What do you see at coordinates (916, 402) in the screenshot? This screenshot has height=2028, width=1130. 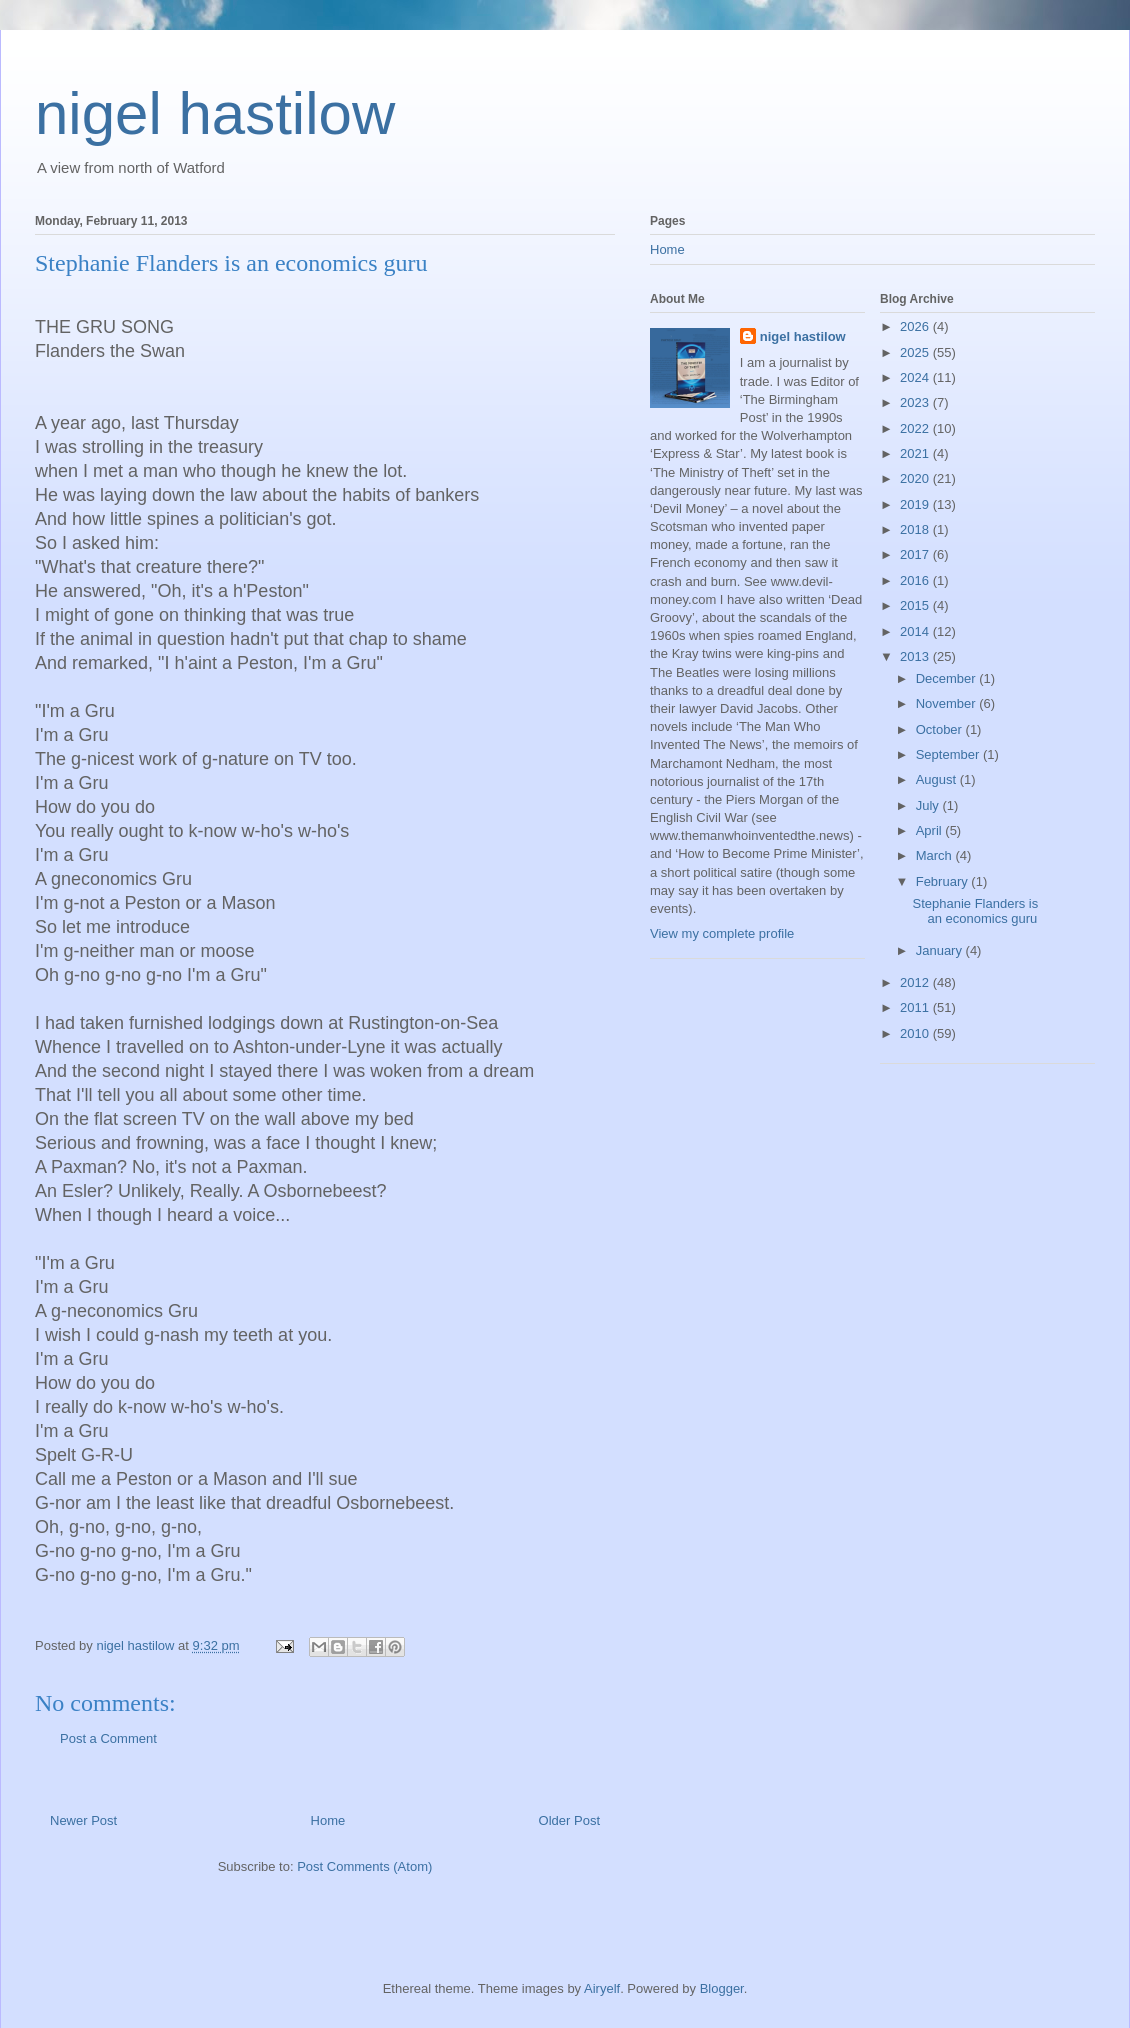 I see `2023` at bounding box center [916, 402].